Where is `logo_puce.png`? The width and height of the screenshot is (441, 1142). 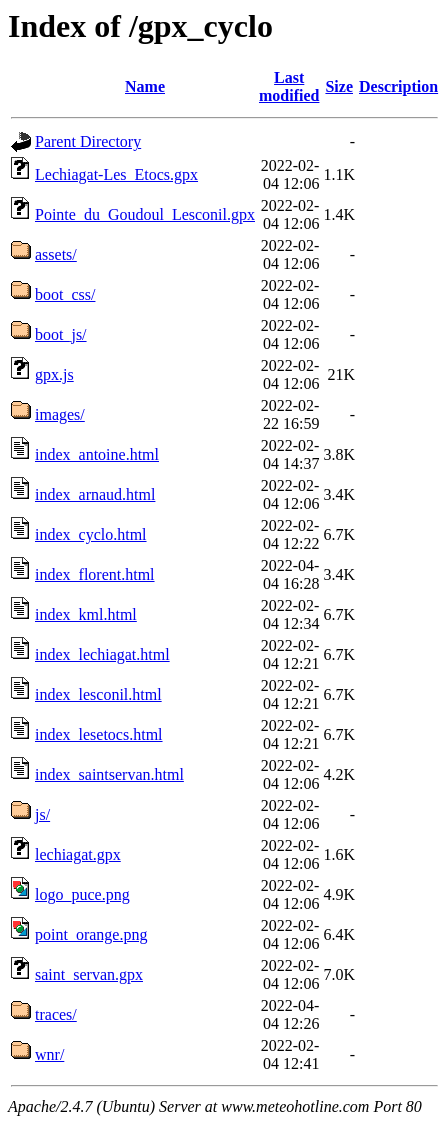 logo_puce.png is located at coordinates (82, 894).